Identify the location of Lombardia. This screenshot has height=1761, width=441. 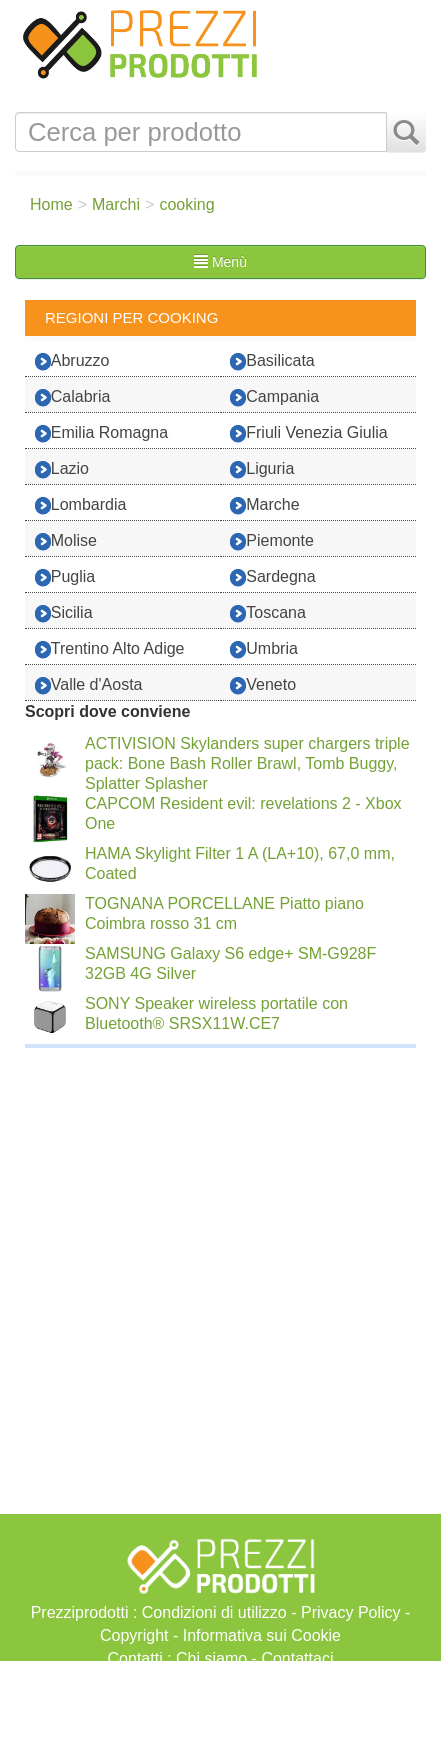
(81, 505).